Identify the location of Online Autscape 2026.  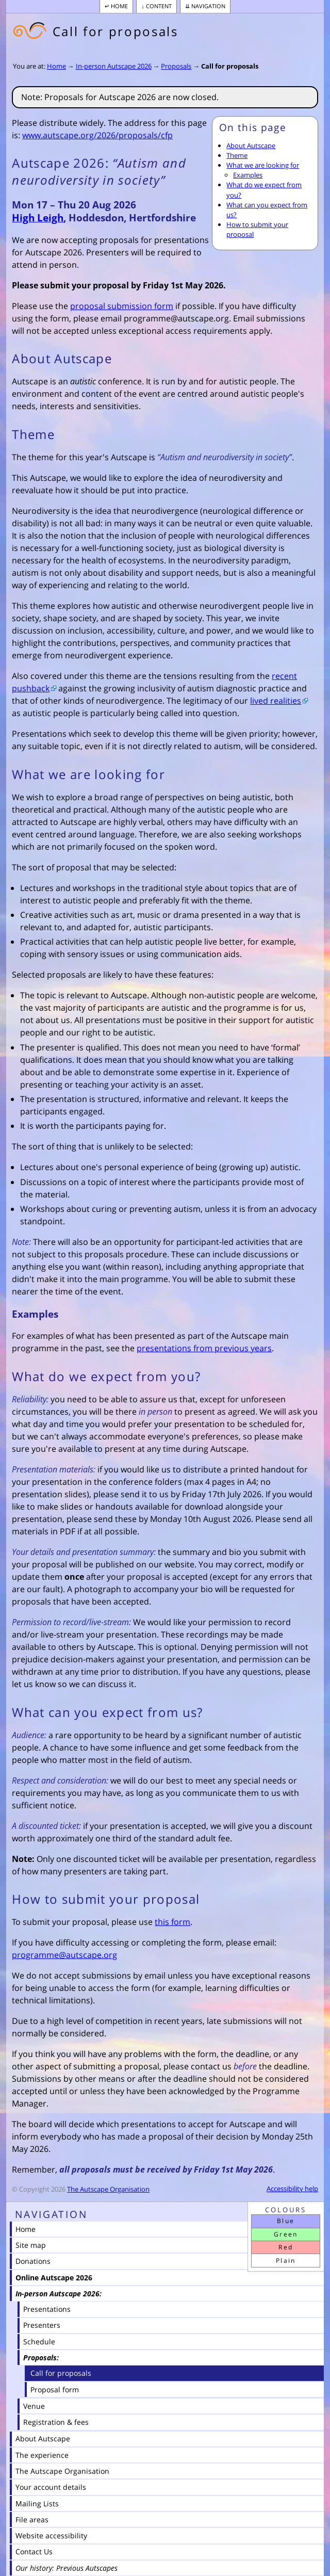
(53, 2277).